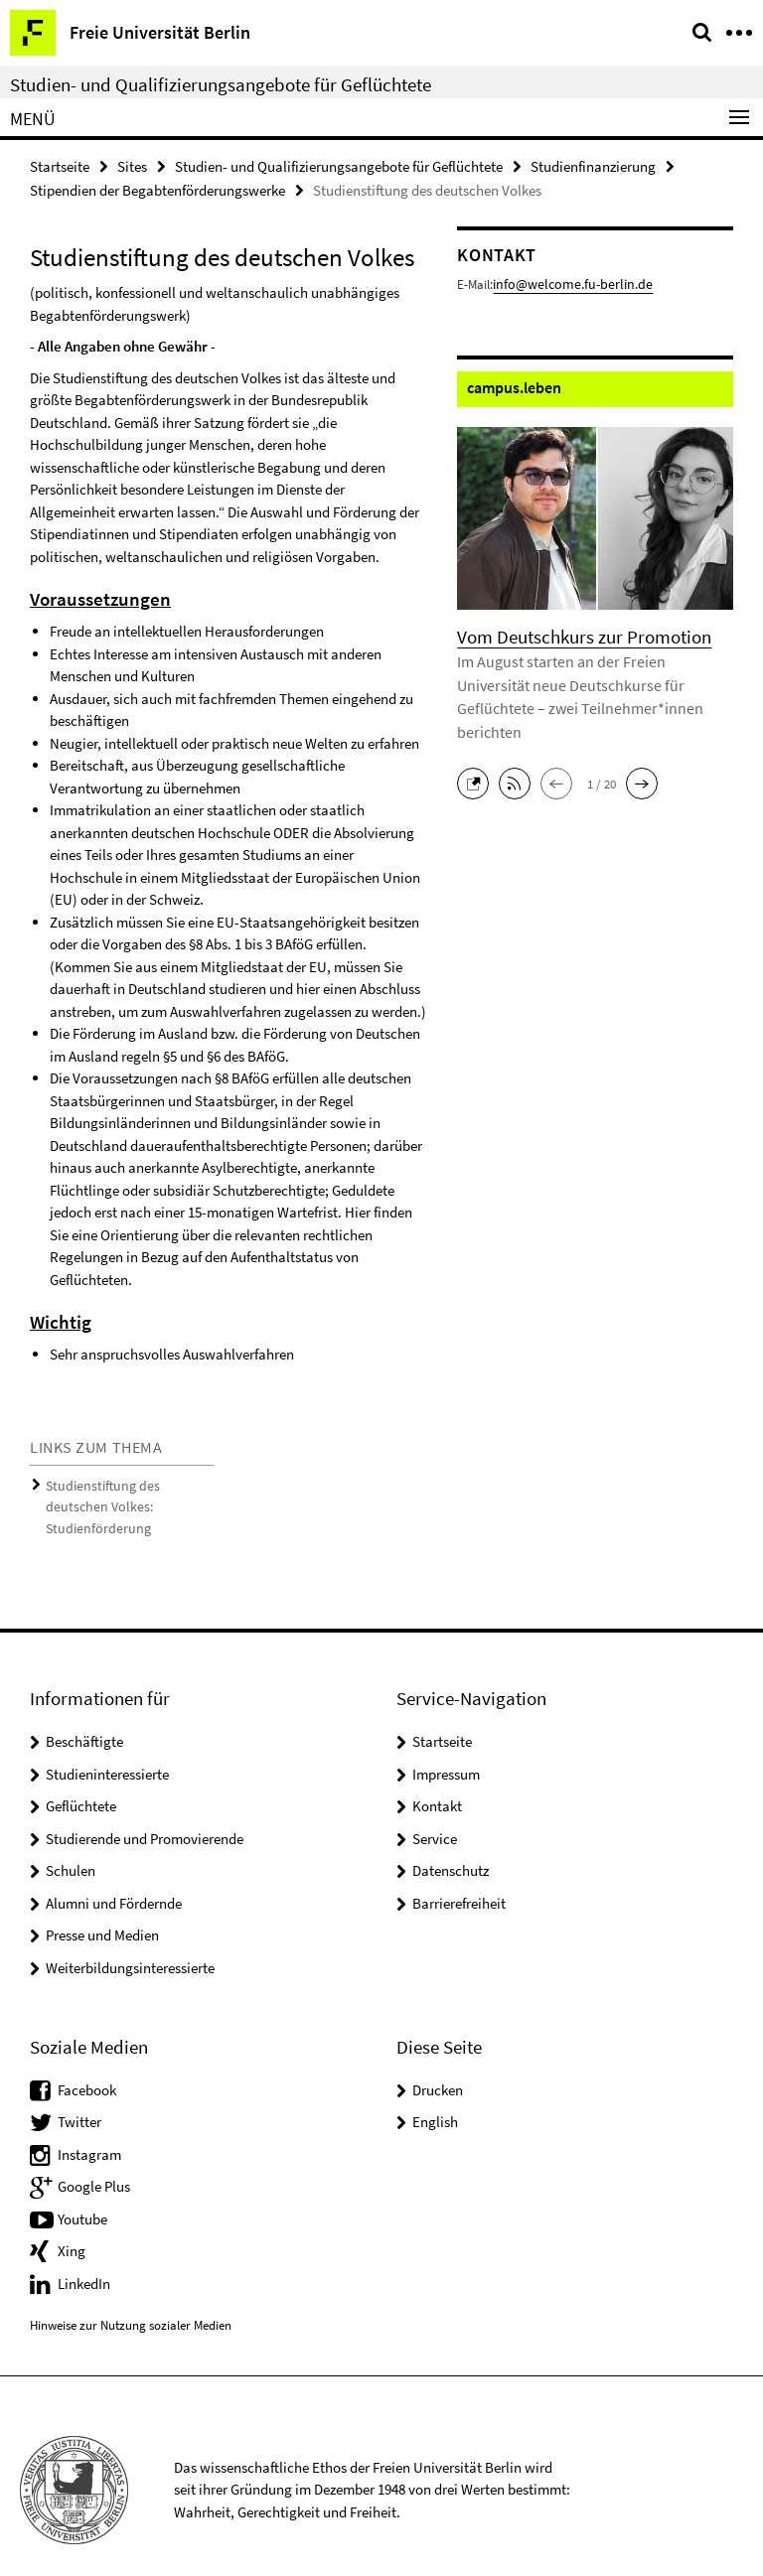 The height and width of the screenshot is (2576, 763). Describe the element at coordinates (450, 1843) in the screenshot. I see `Datenschutz` at that location.